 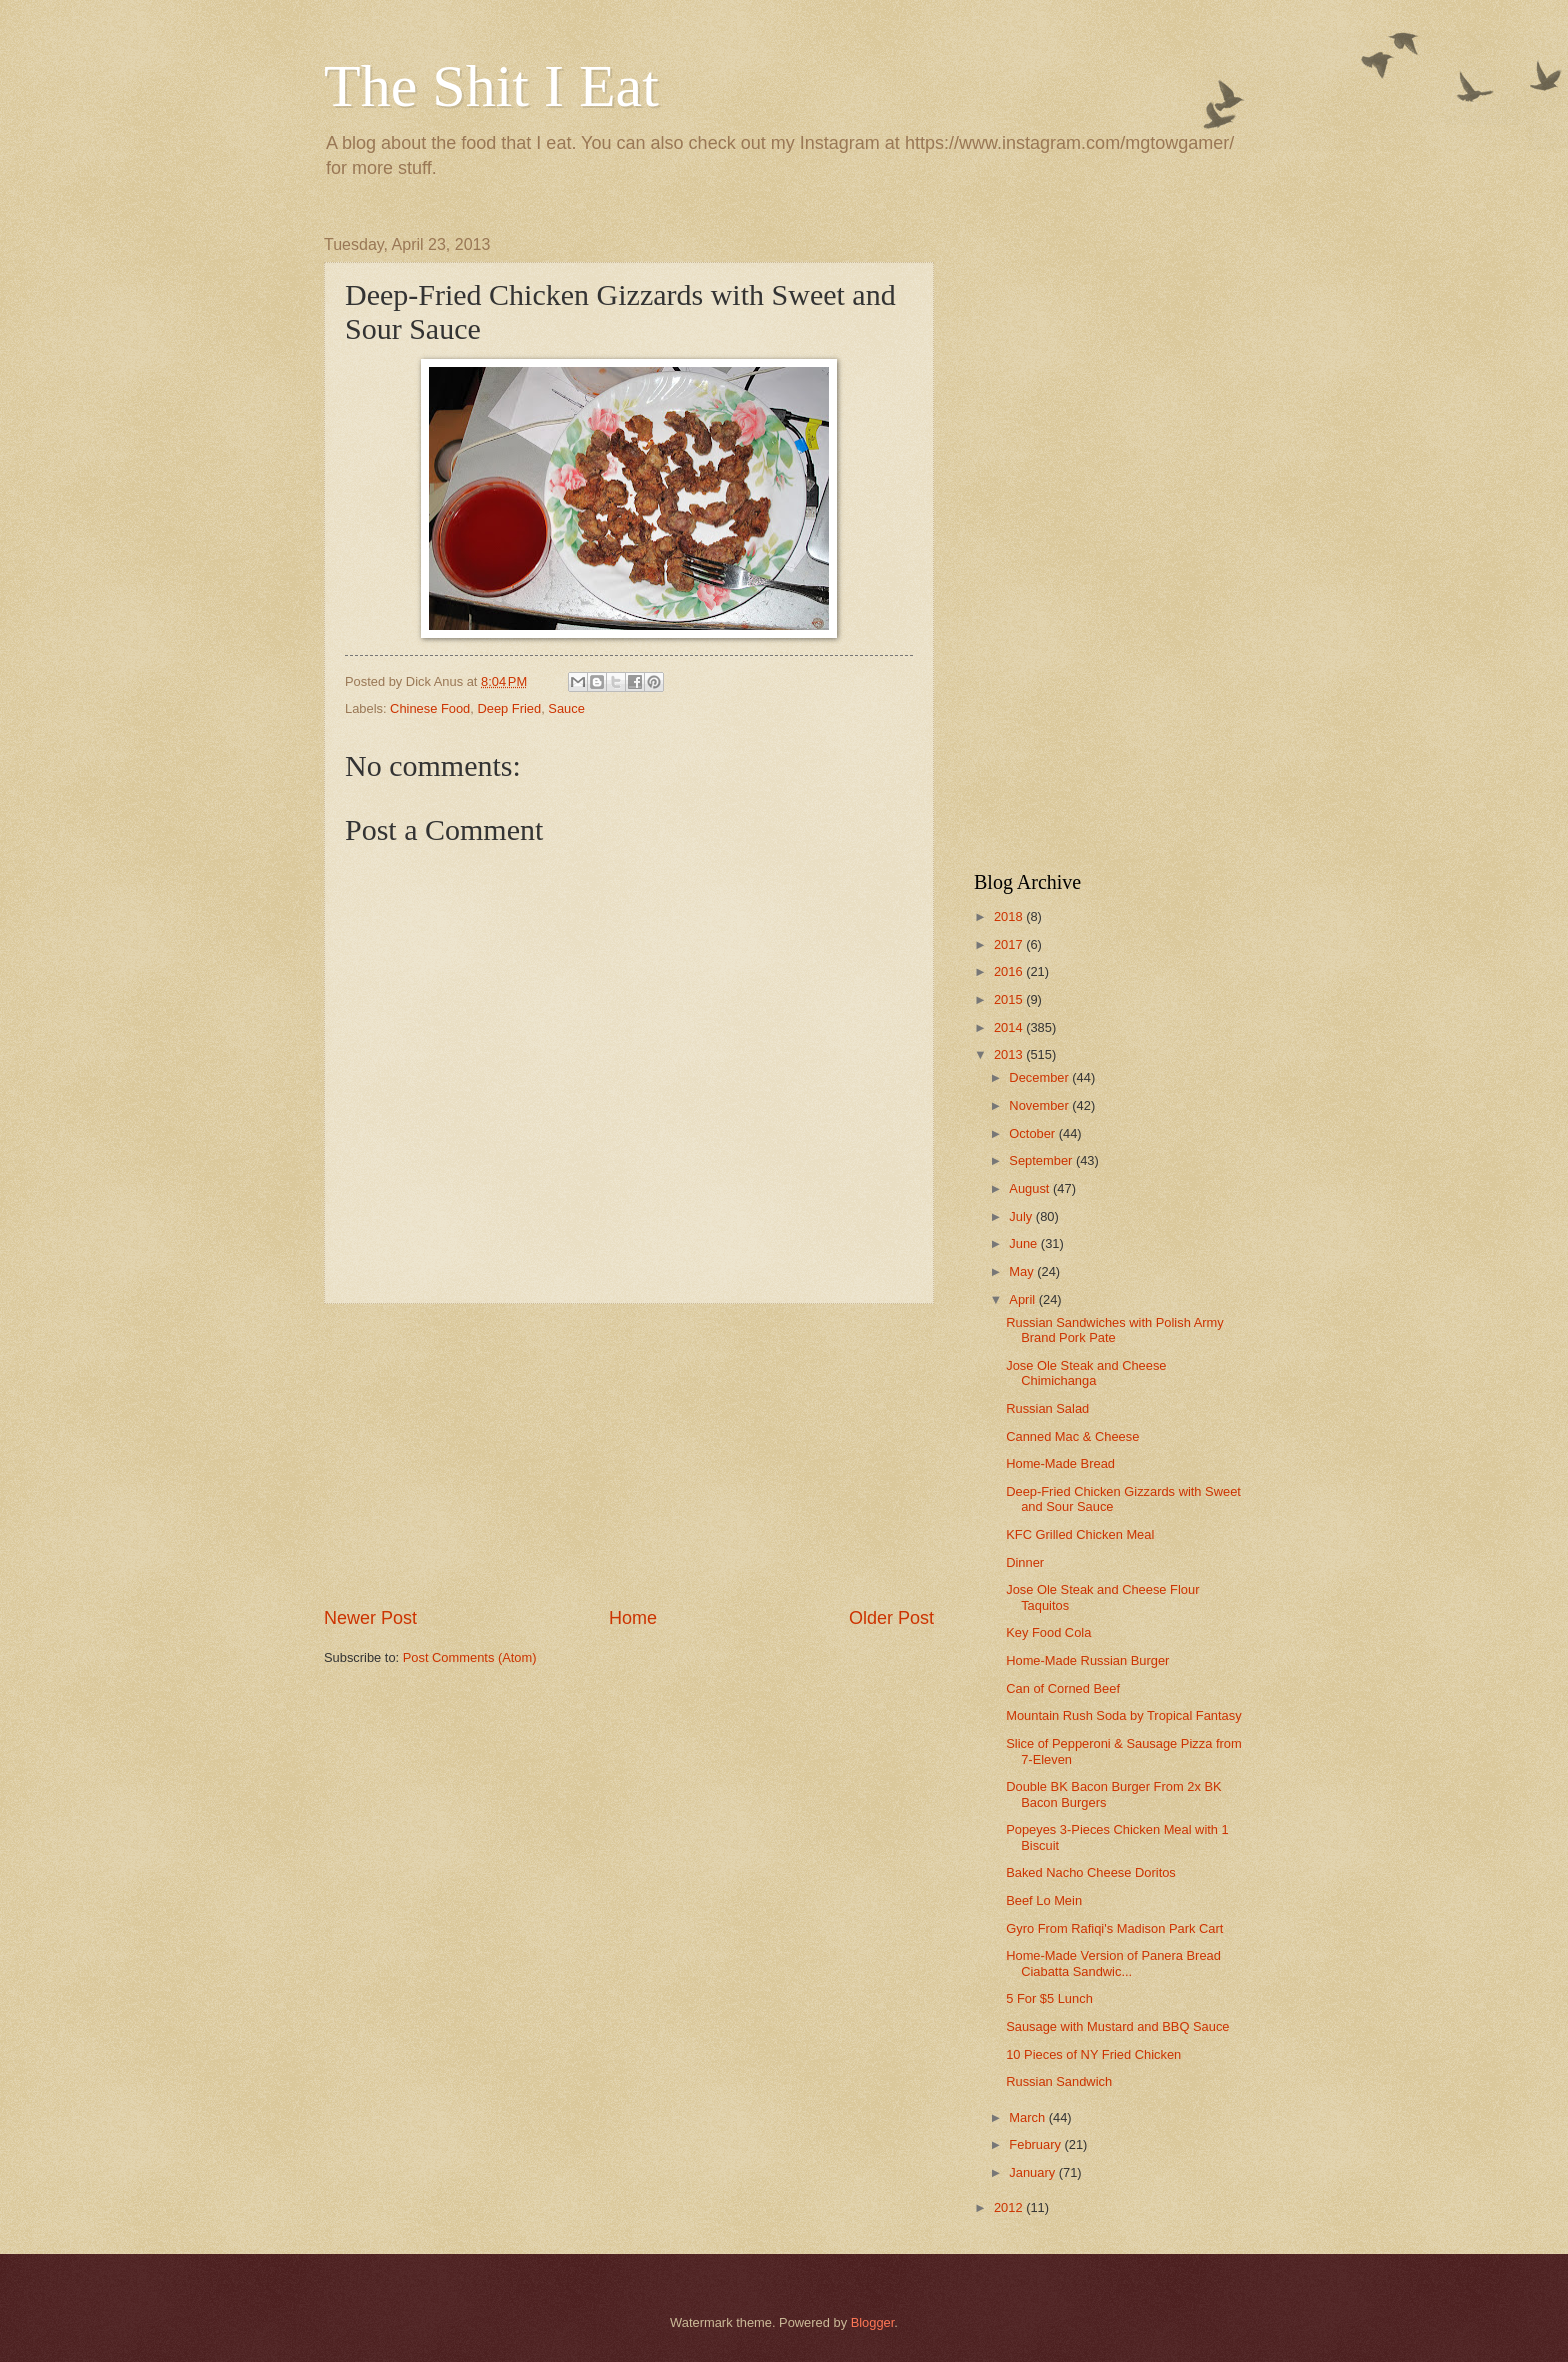 I want to click on Sauce, so click(x=566, y=708).